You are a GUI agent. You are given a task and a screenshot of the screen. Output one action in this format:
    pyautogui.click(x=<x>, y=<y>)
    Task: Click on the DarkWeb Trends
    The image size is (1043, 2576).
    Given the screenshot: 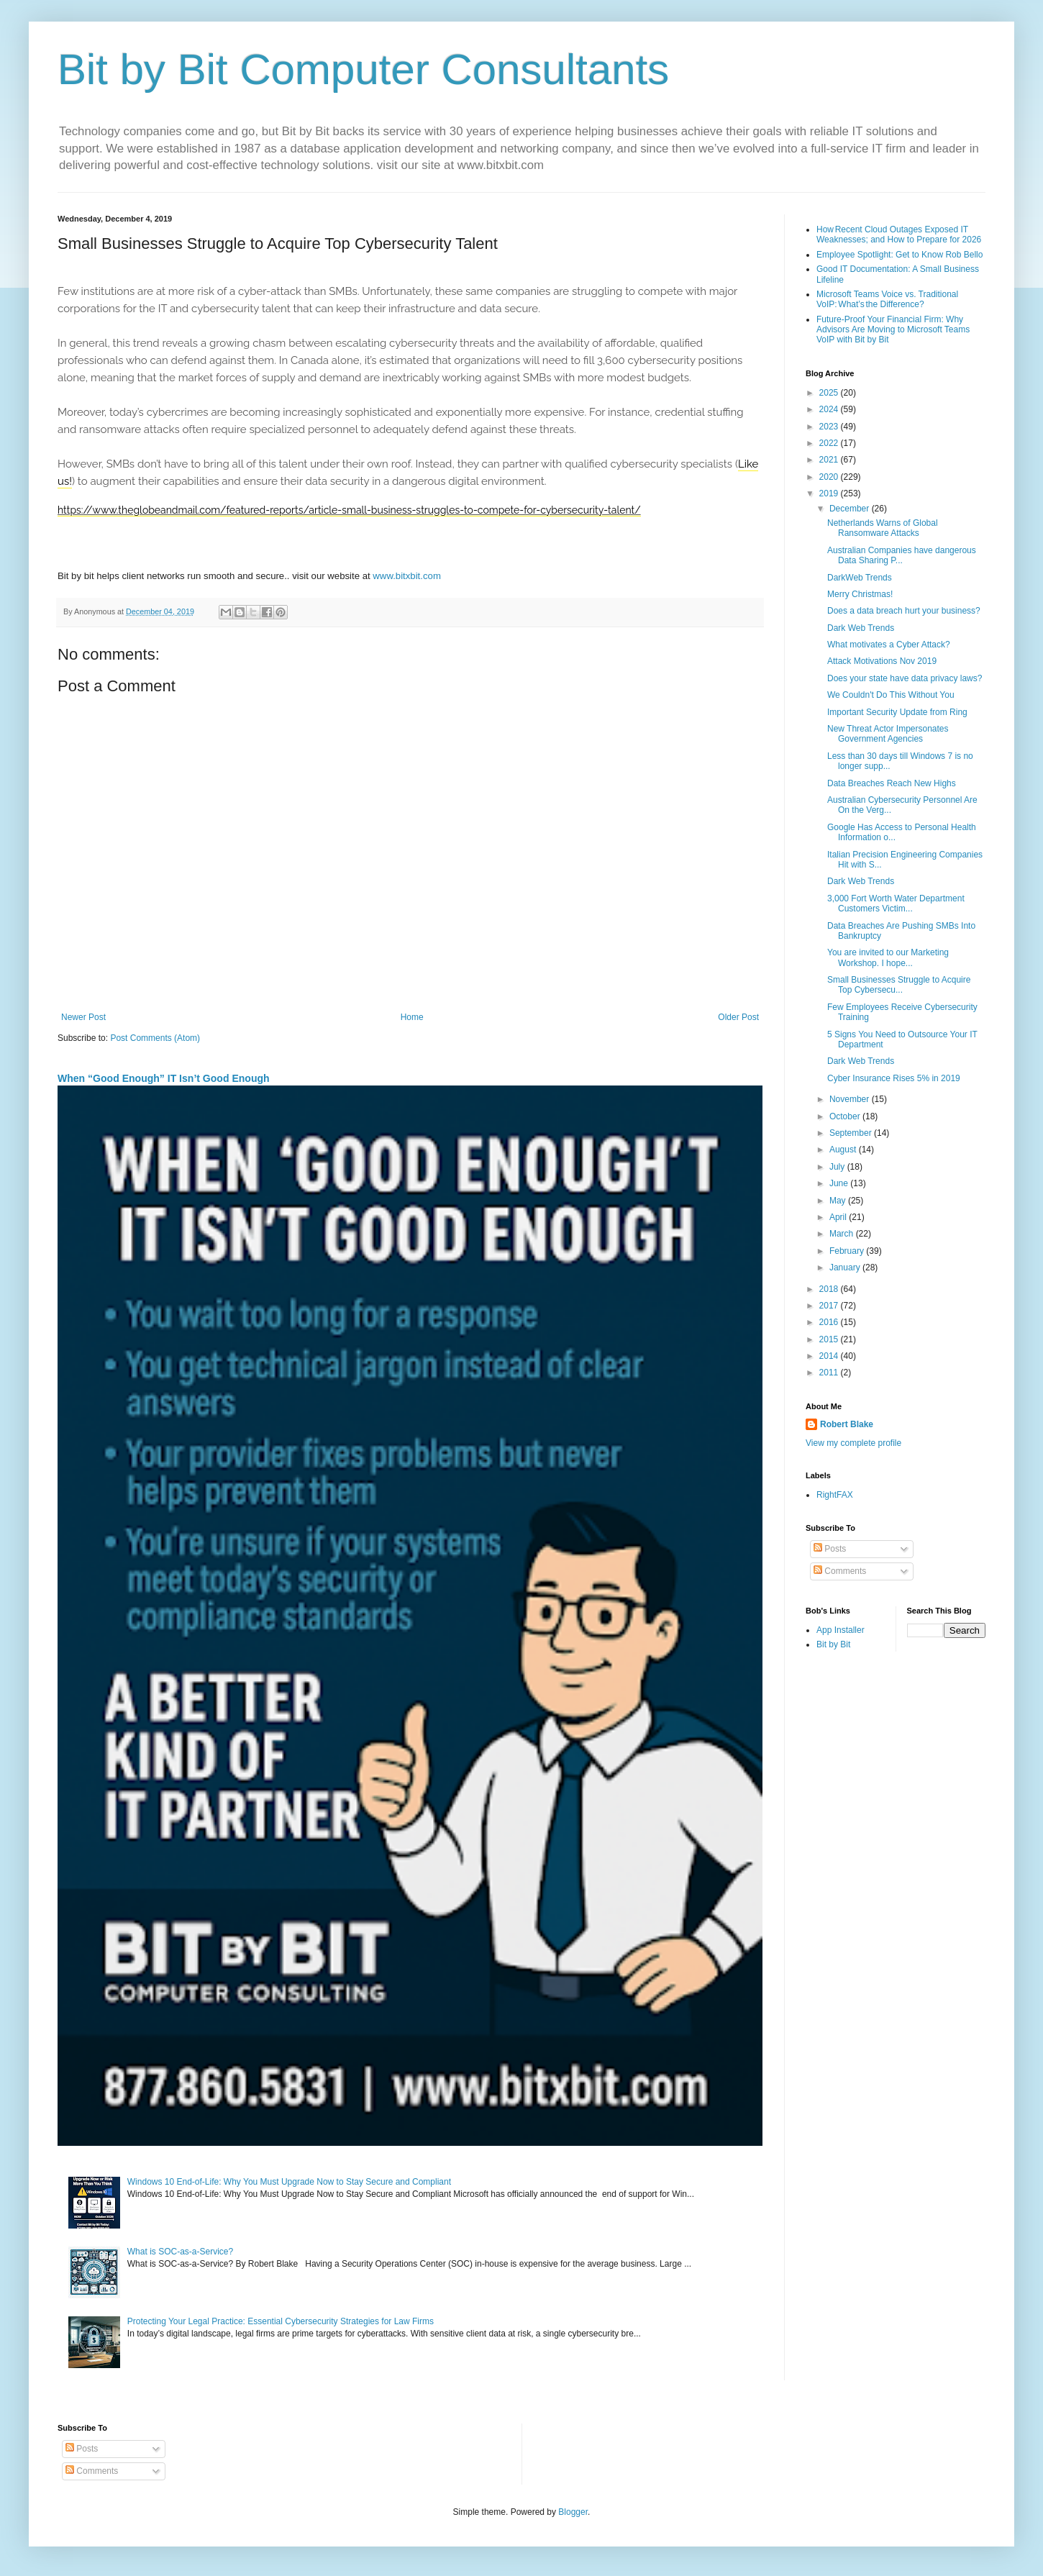 What is the action you would take?
    pyautogui.click(x=859, y=578)
    